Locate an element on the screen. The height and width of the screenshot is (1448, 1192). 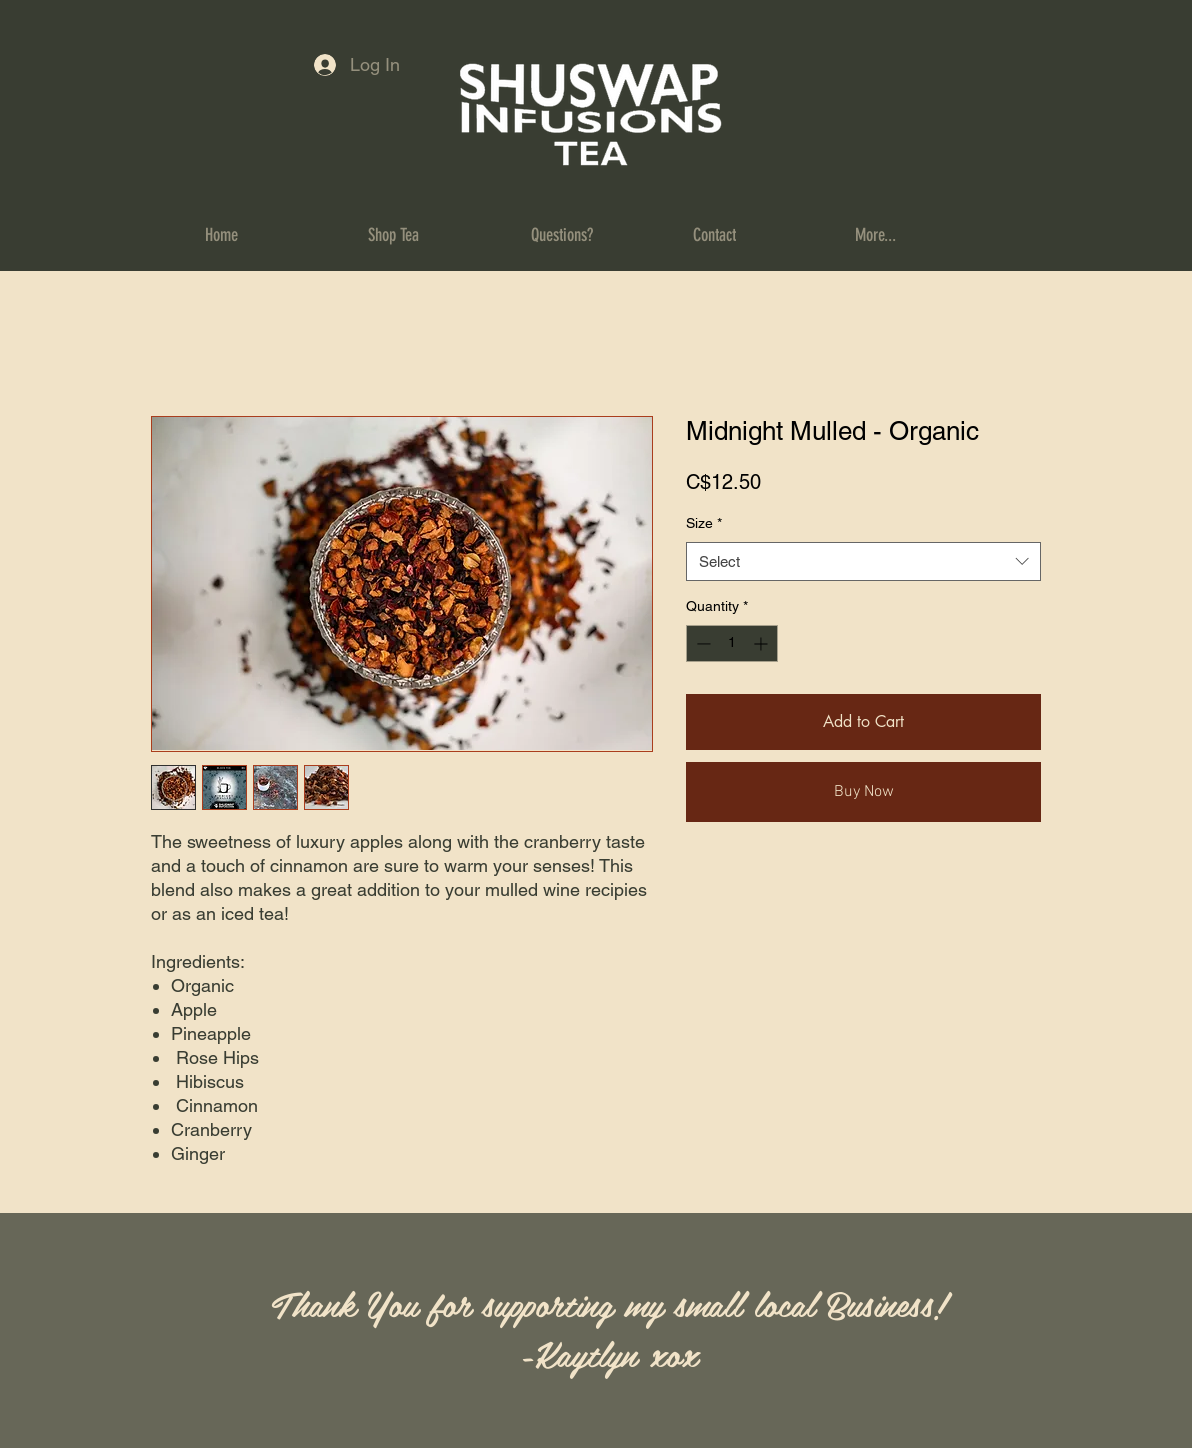
[combobox] is located at coordinates (863, 561).